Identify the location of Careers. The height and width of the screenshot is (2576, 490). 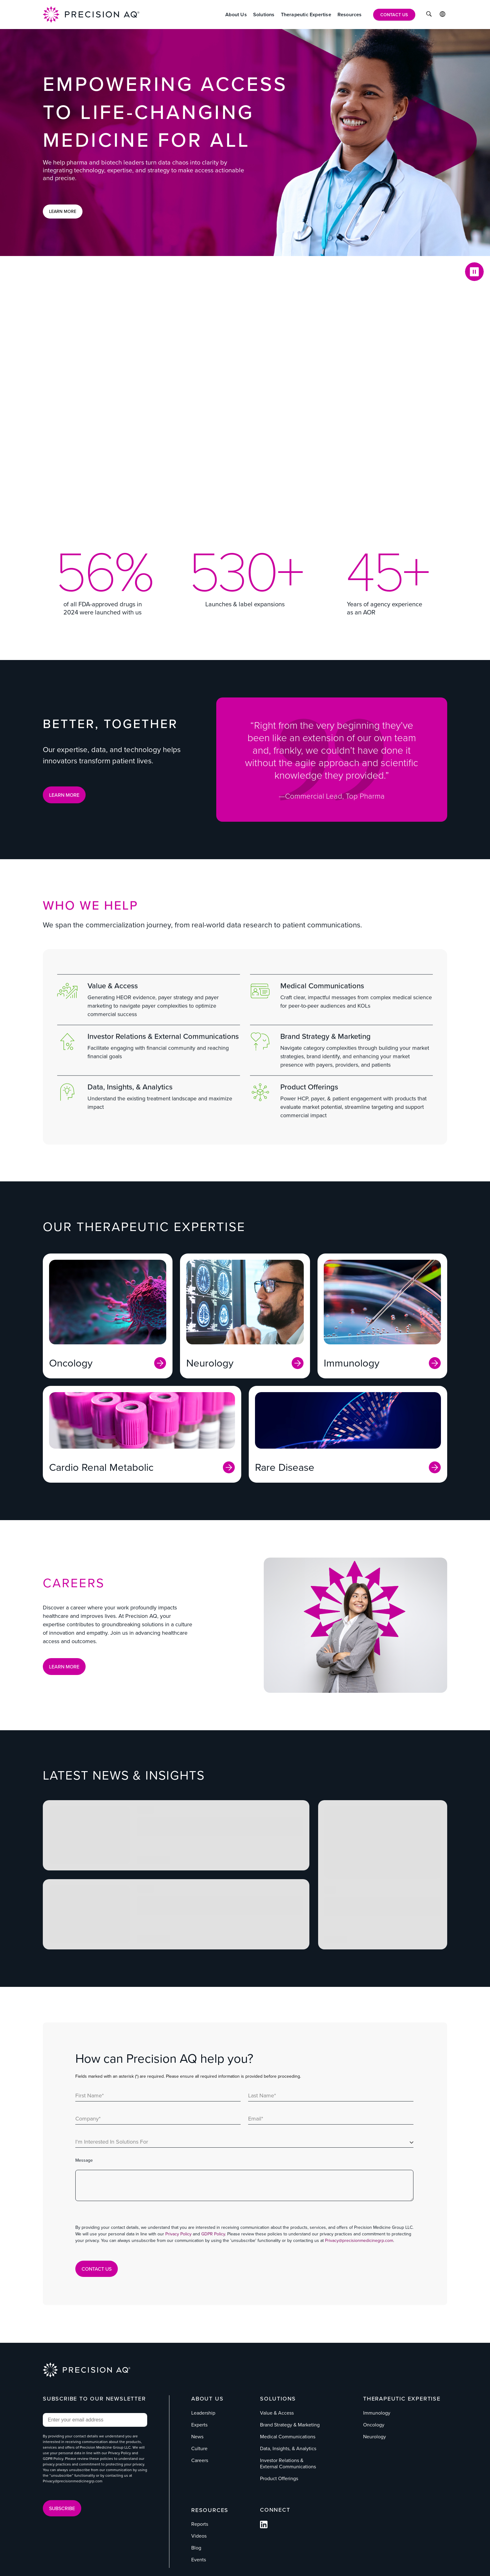
(199, 2460).